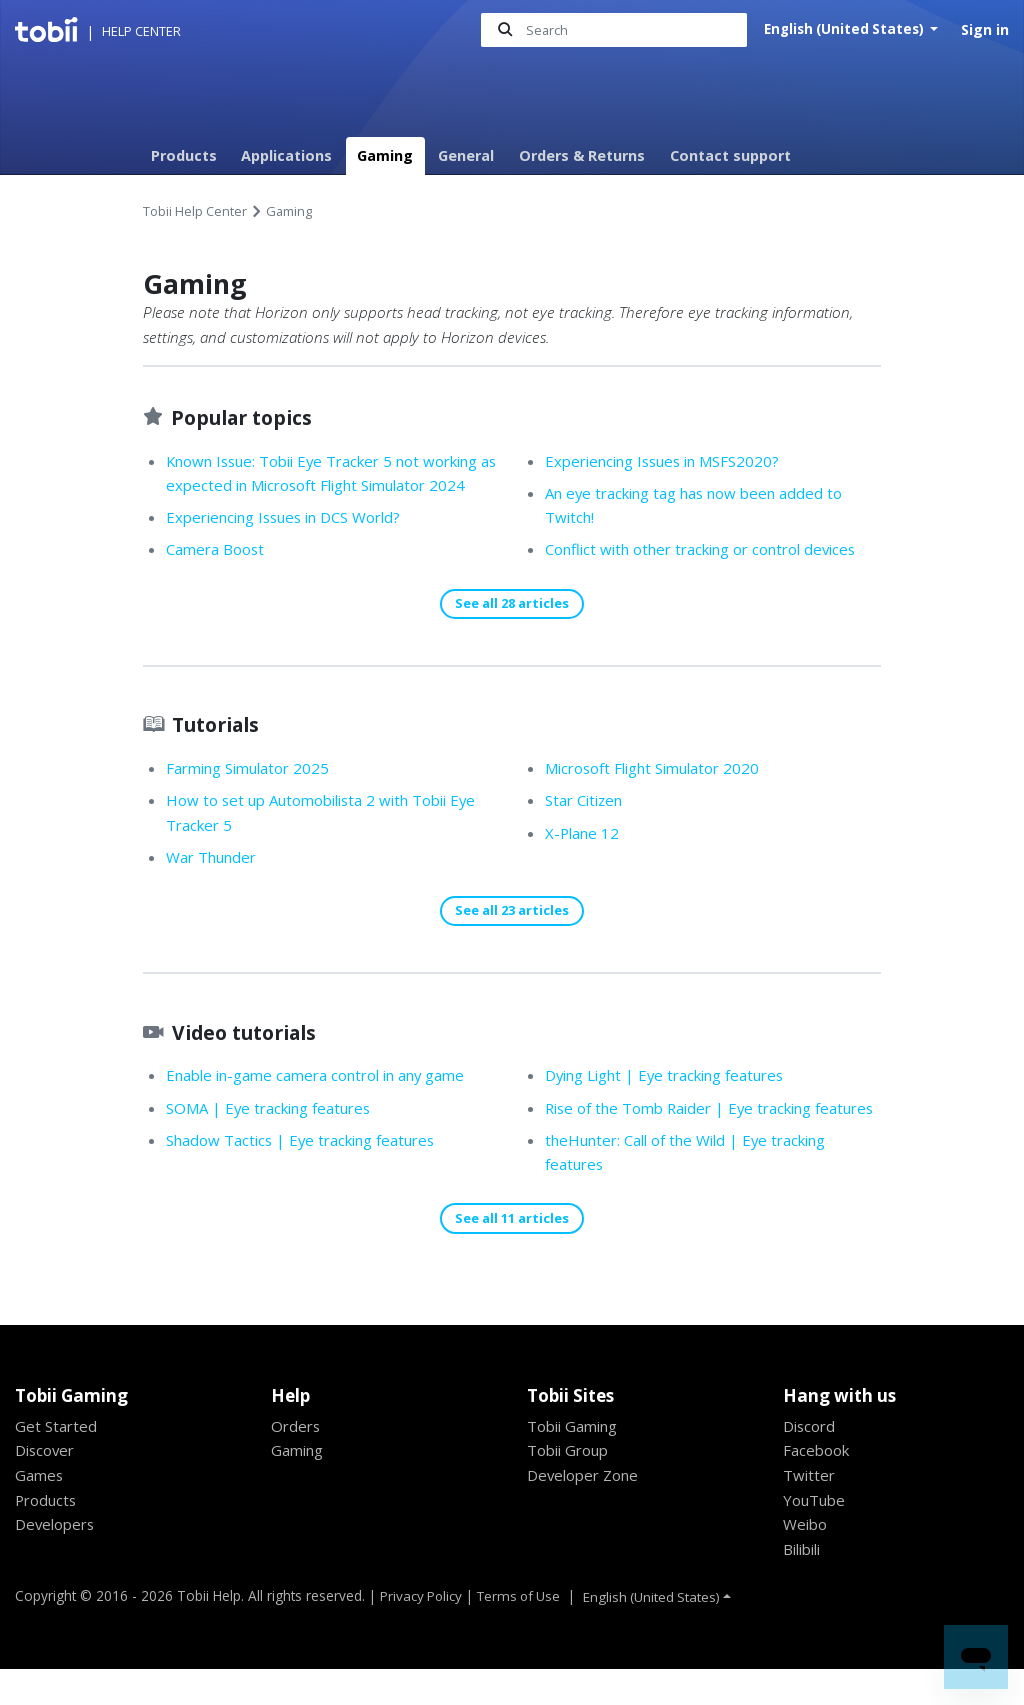 The height and width of the screenshot is (1705, 1024). Describe the element at coordinates (184, 155) in the screenshot. I see `Products` at that location.